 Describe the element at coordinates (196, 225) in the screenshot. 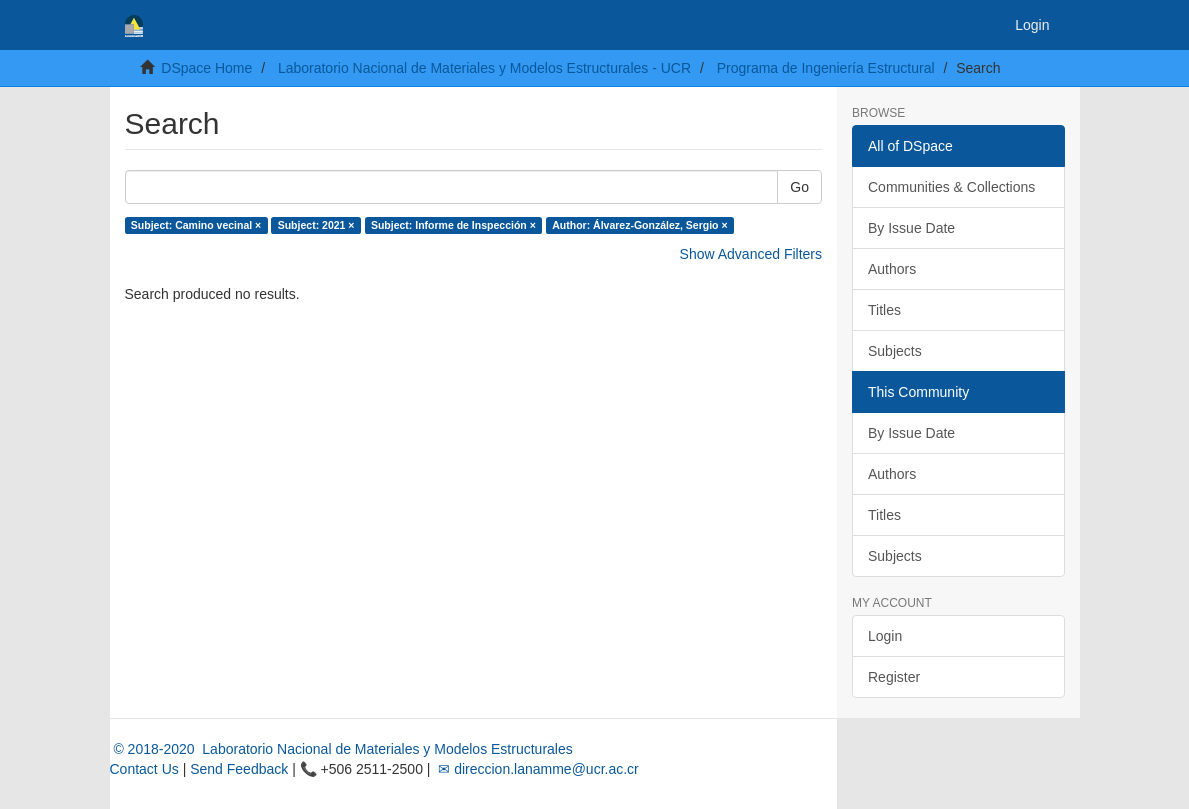

I see `Subject: Camino vecinal ×` at that location.